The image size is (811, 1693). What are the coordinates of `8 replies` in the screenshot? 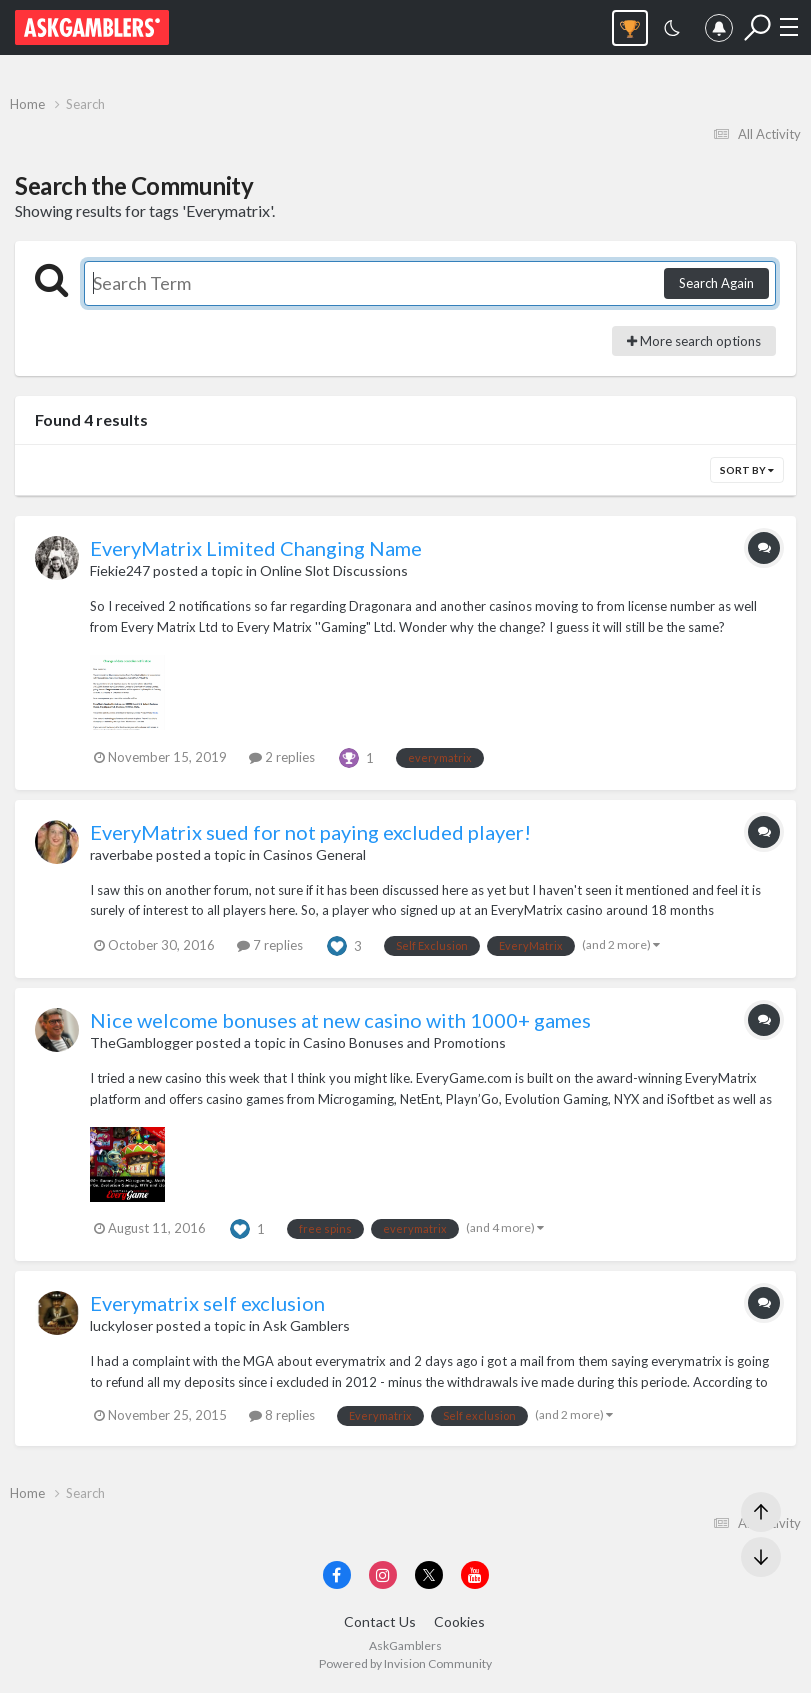 It's located at (282, 1415).